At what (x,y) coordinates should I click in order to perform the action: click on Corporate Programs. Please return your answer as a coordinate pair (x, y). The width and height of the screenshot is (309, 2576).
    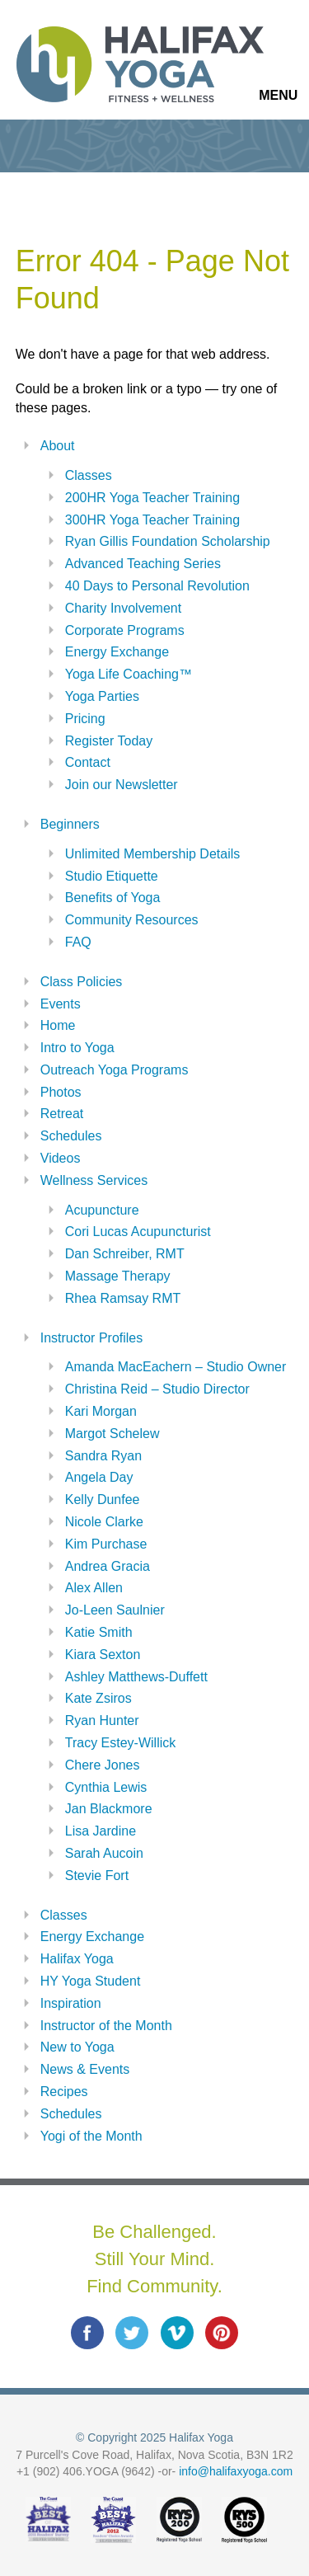
    Looking at the image, I should click on (125, 630).